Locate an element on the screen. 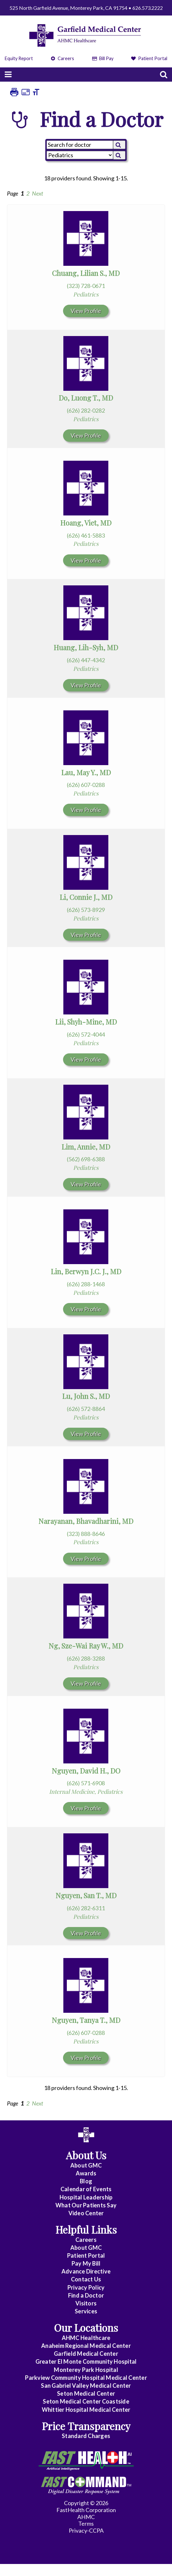 This screenshot has width=172, height=2576. (626) 282-6311 is located at coordinates (86, 1908).